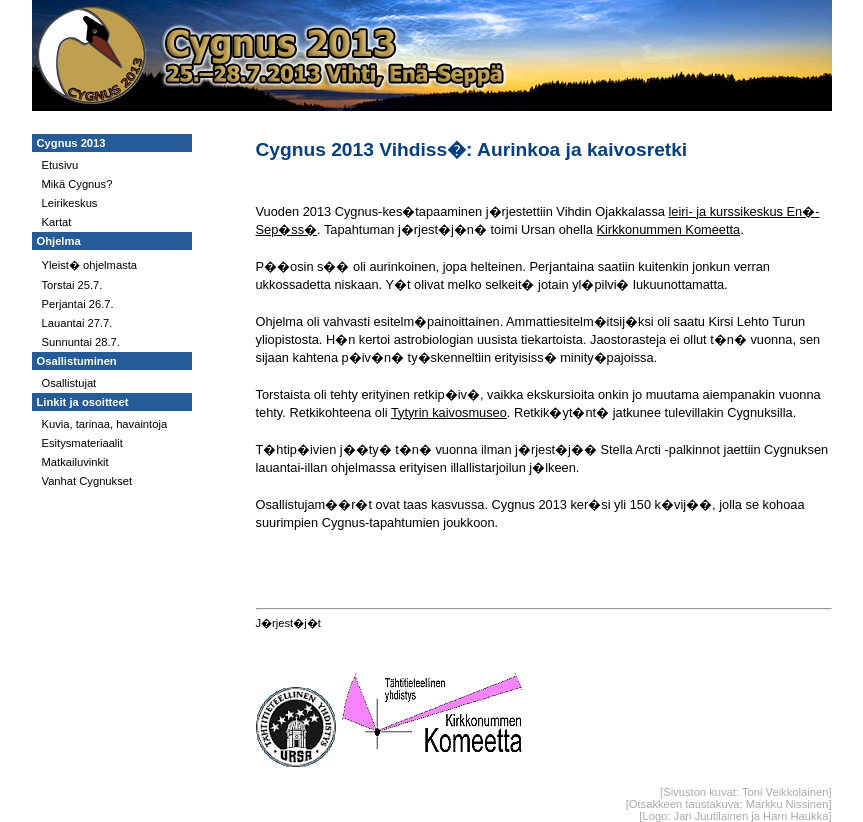 The width and height of the screenshot is (863, 822). Describe the element at coordinates (90, 265) in the screenshot. I see `Yleist� ohjelmasta` at that location.